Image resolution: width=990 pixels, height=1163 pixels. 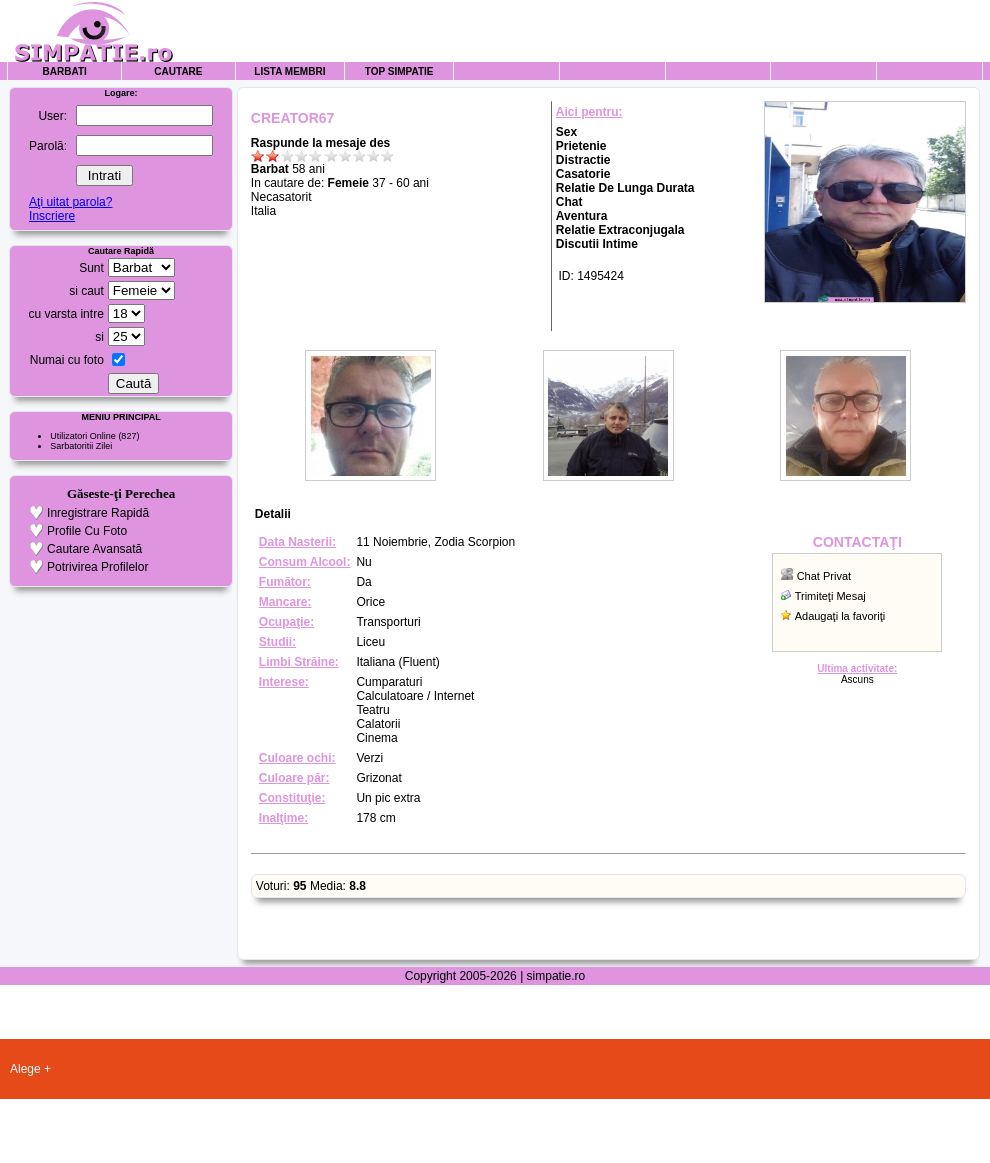 What do you see at coordinates (81, 446) in the screenshot?
I see `Sarbatoritii Zilei` at bounding box center [81, 446].